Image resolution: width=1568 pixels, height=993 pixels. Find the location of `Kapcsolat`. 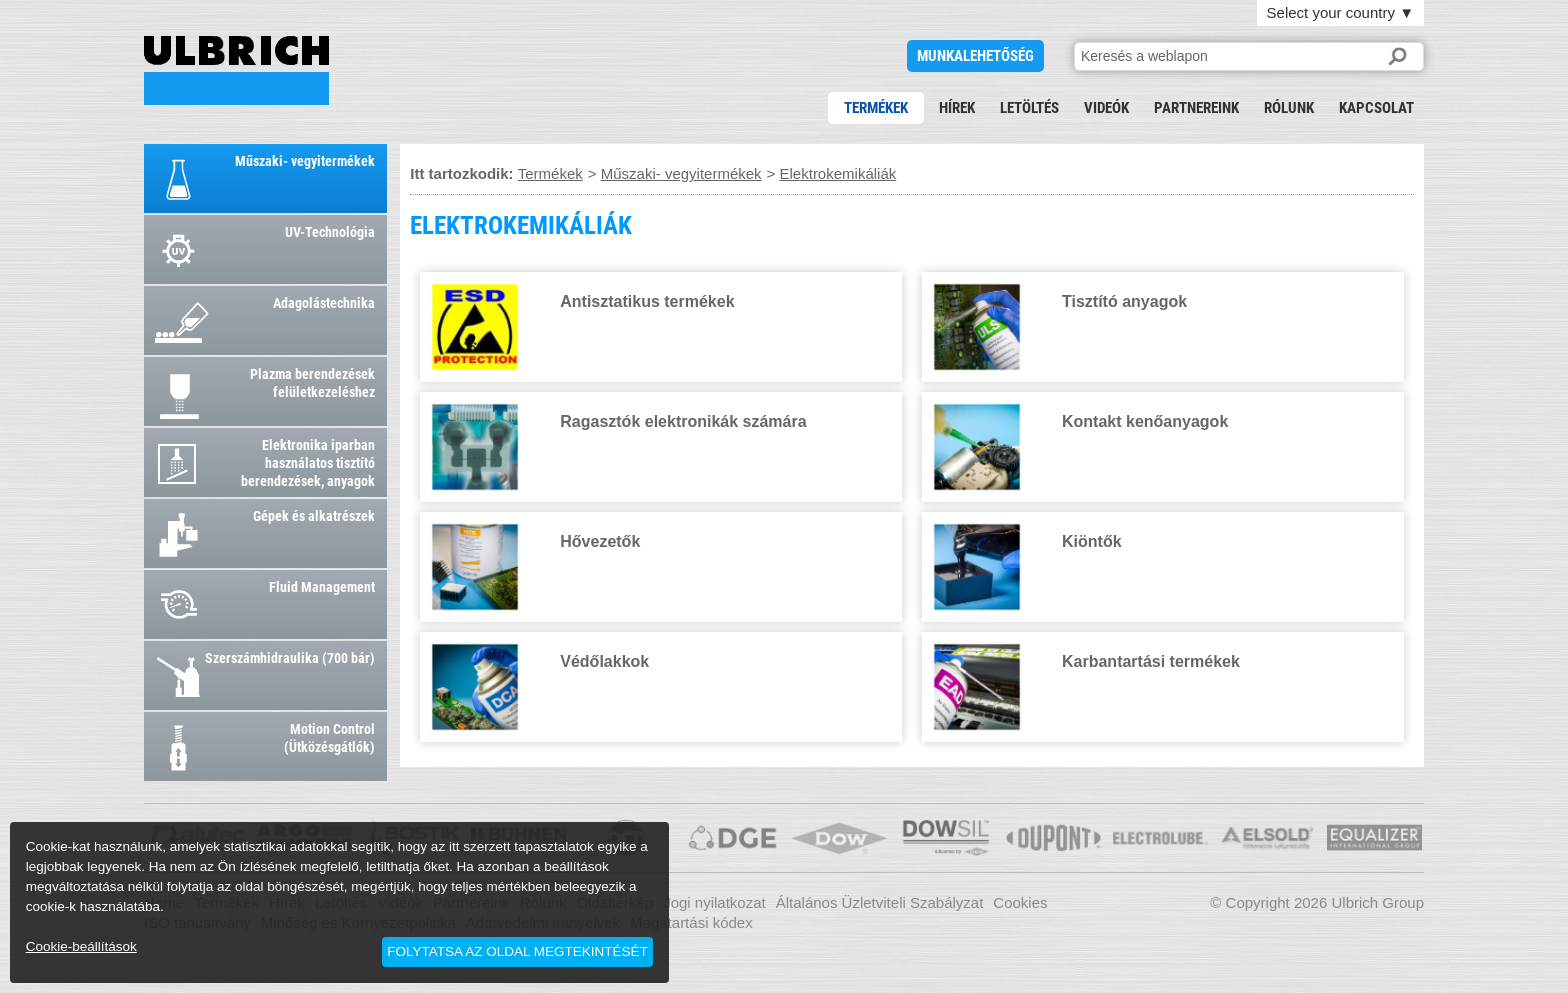

Kapcsolat is located at coordinates (1376, 108).